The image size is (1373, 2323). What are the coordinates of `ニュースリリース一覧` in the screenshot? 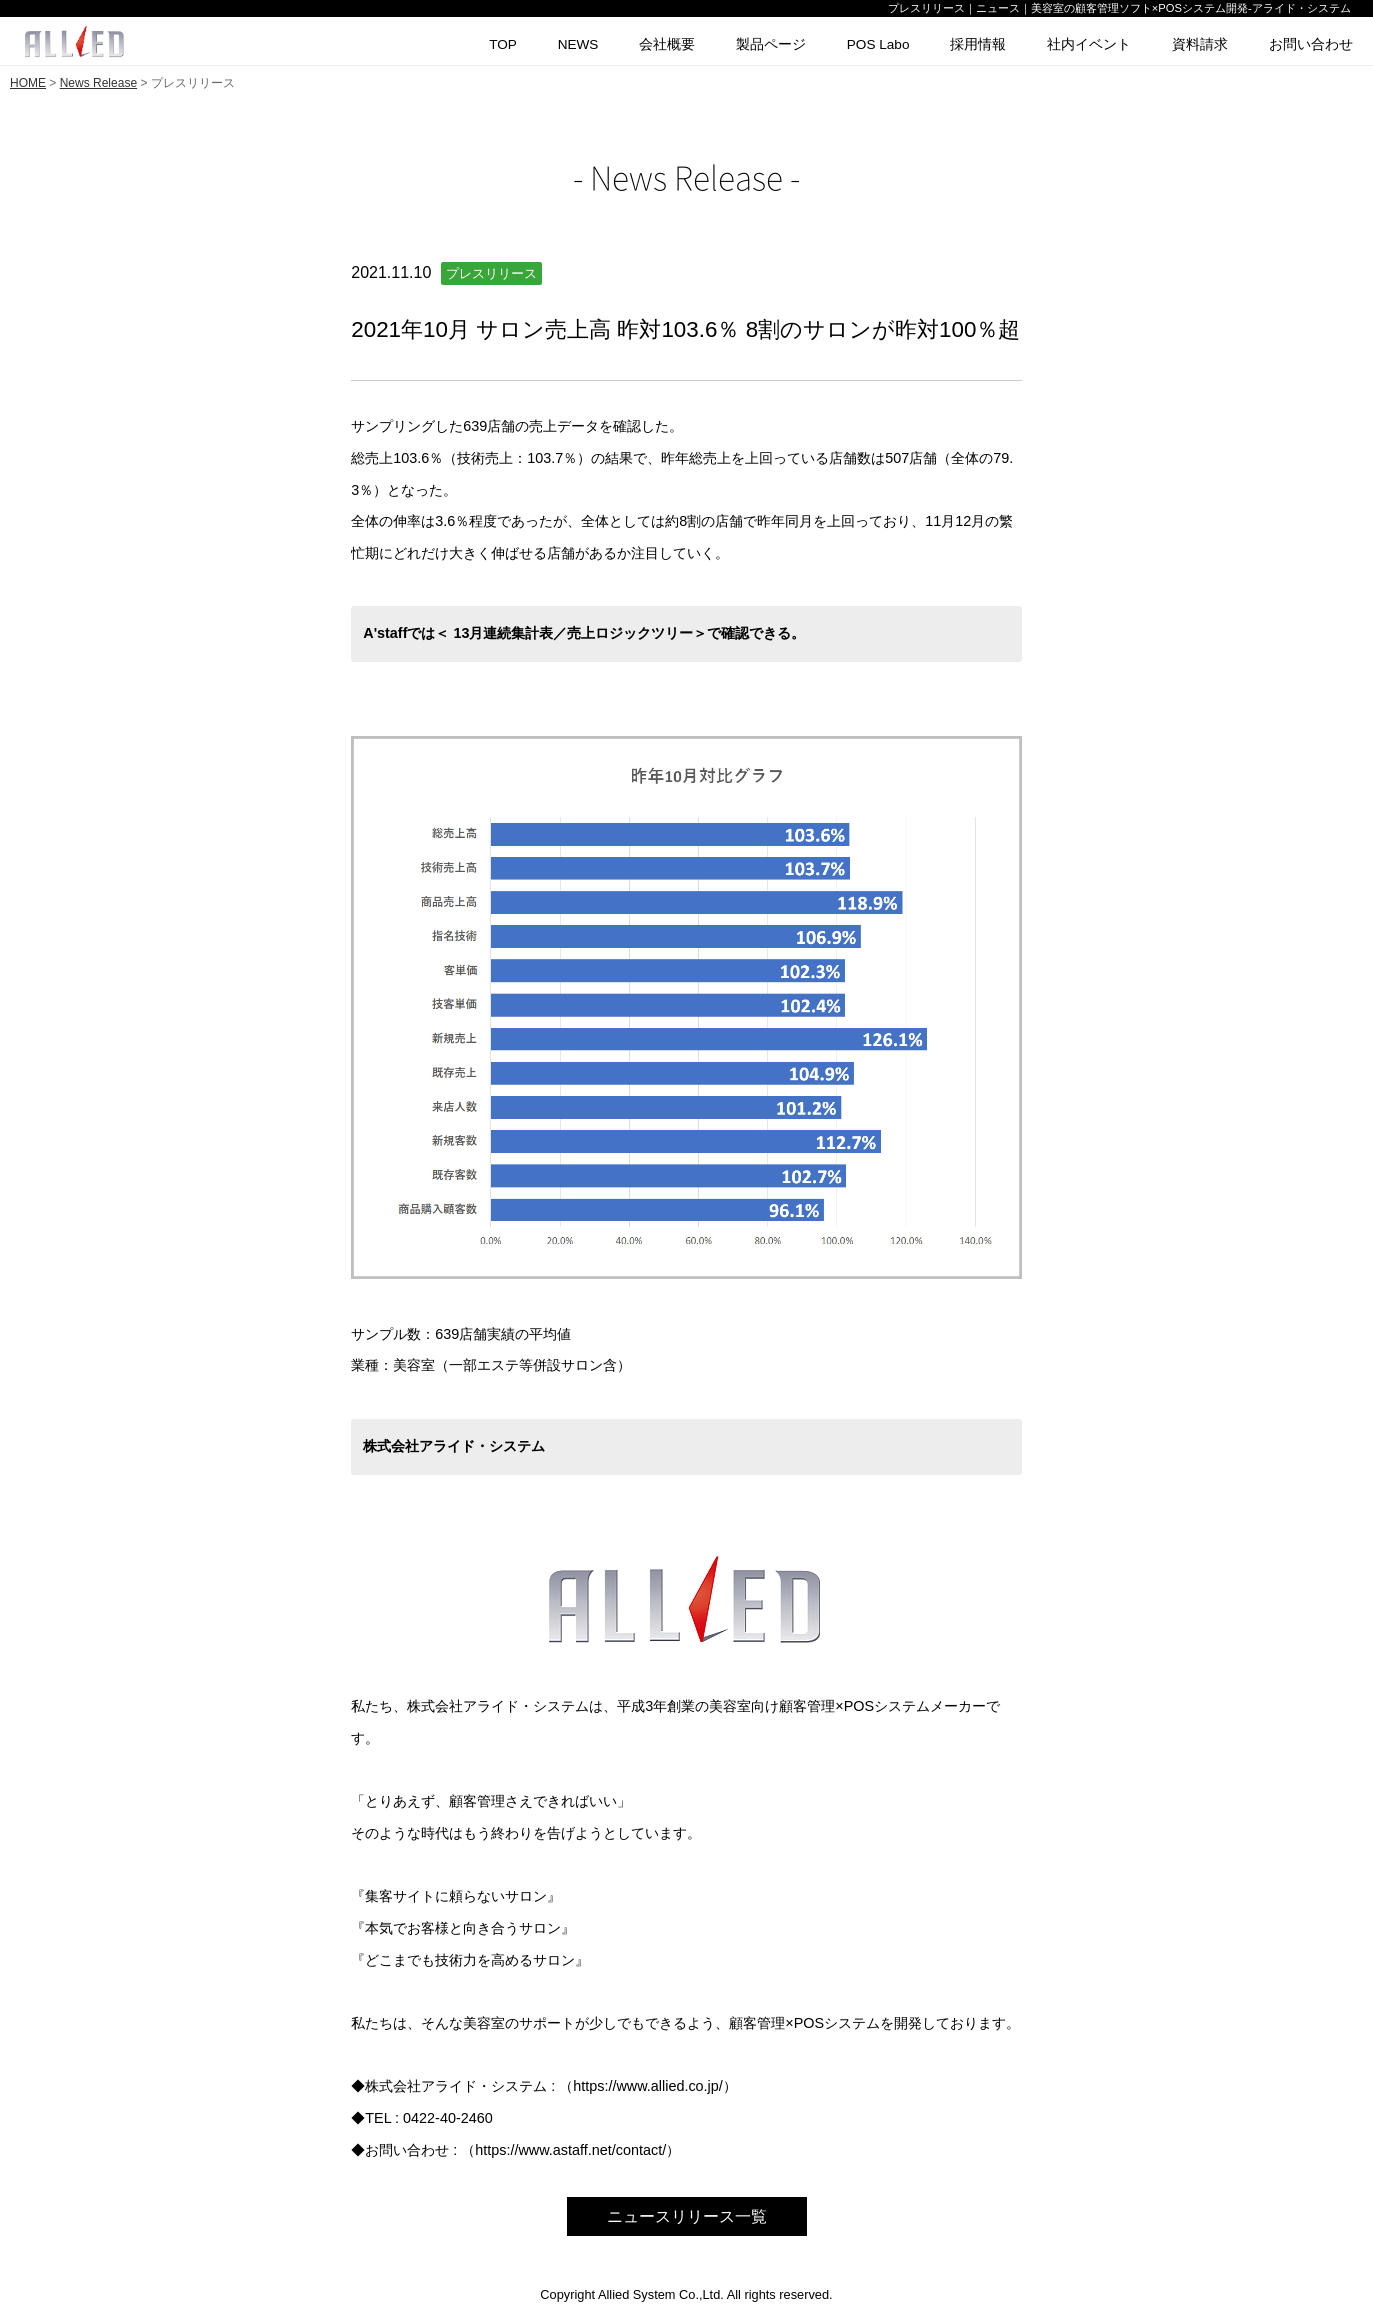 It's located at (687, 2216).